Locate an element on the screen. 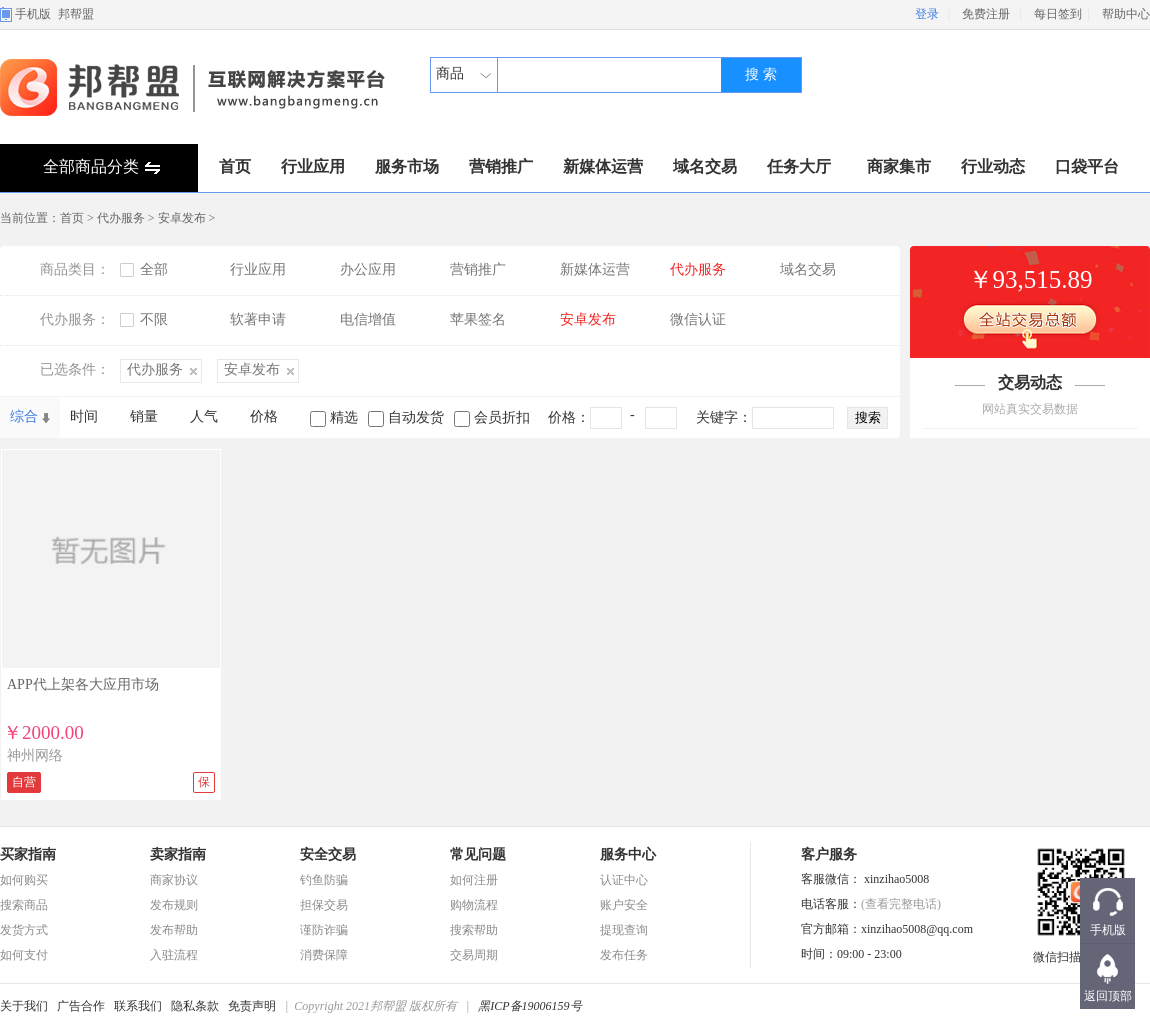 This screenshot has width=1150, height=1029. 担保交易 is located at coordinates (324, 905).